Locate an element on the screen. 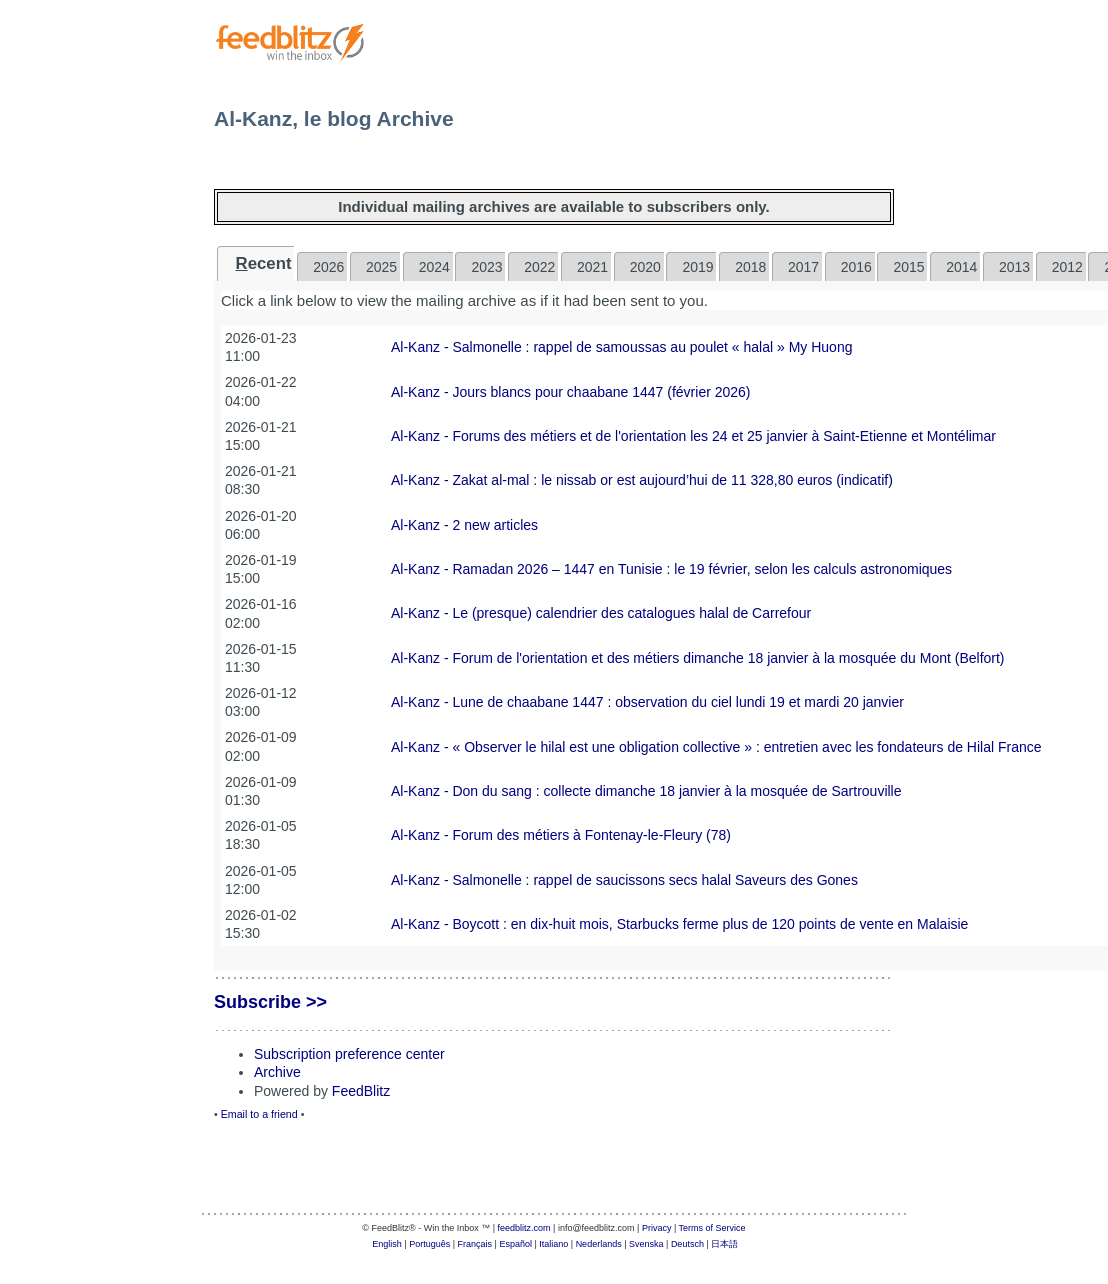 This screenshot has width=1108, height=1284. Subscription preference center is located at coordinates (349, 1054).